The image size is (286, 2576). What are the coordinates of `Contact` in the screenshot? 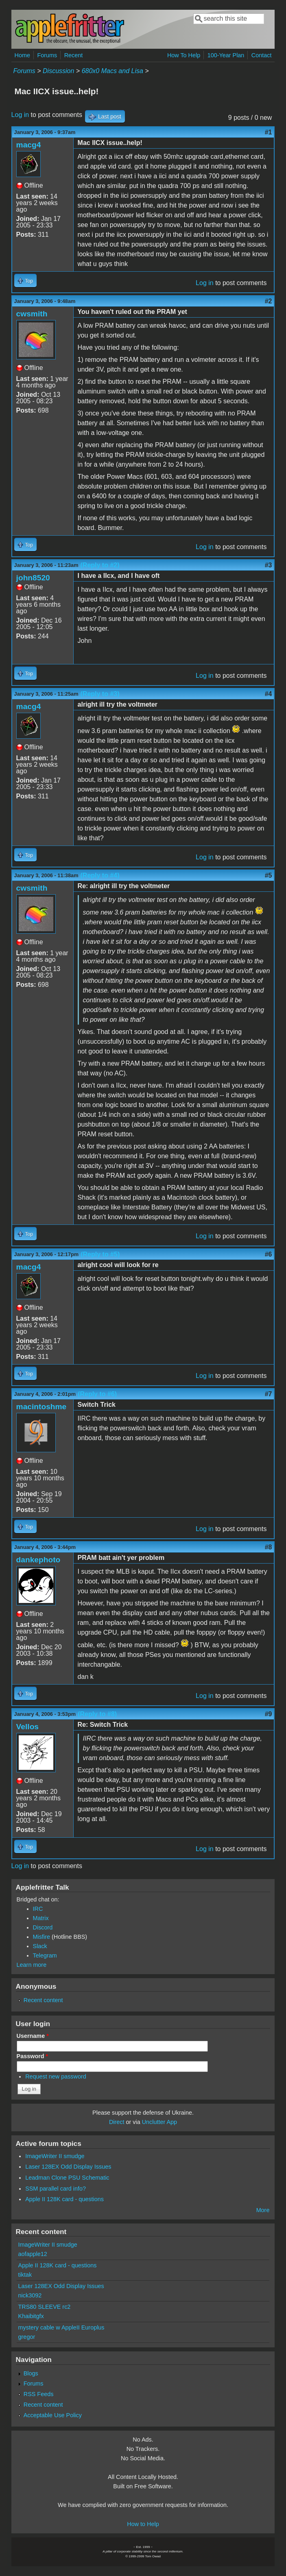 It's located at (261, 55).